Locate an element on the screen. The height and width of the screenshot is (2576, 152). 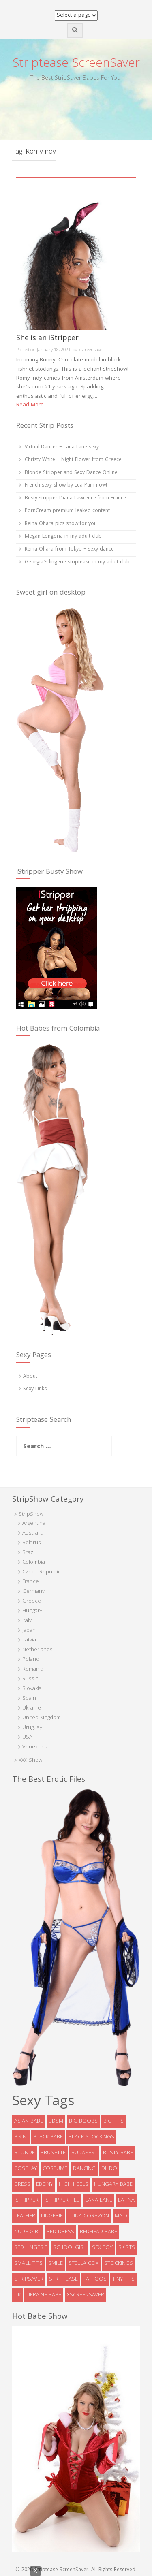
Stella Cox [Stella Cox (4 items)] is located at coordinates (83, 2263).